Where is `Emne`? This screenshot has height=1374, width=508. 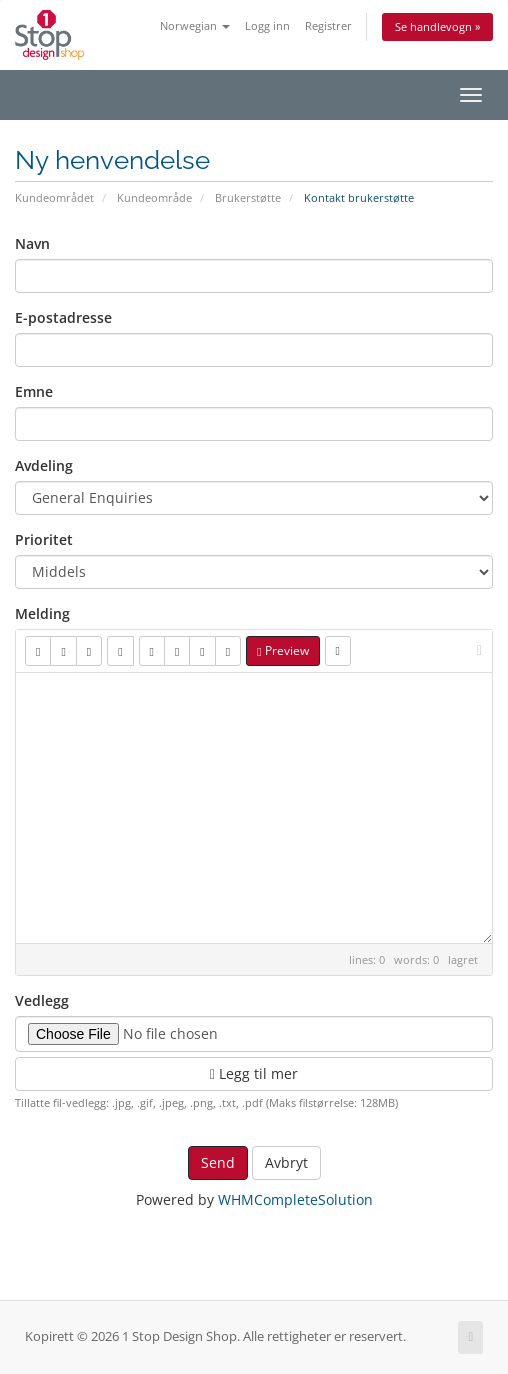 Emne is located at coordinates (34, 391).